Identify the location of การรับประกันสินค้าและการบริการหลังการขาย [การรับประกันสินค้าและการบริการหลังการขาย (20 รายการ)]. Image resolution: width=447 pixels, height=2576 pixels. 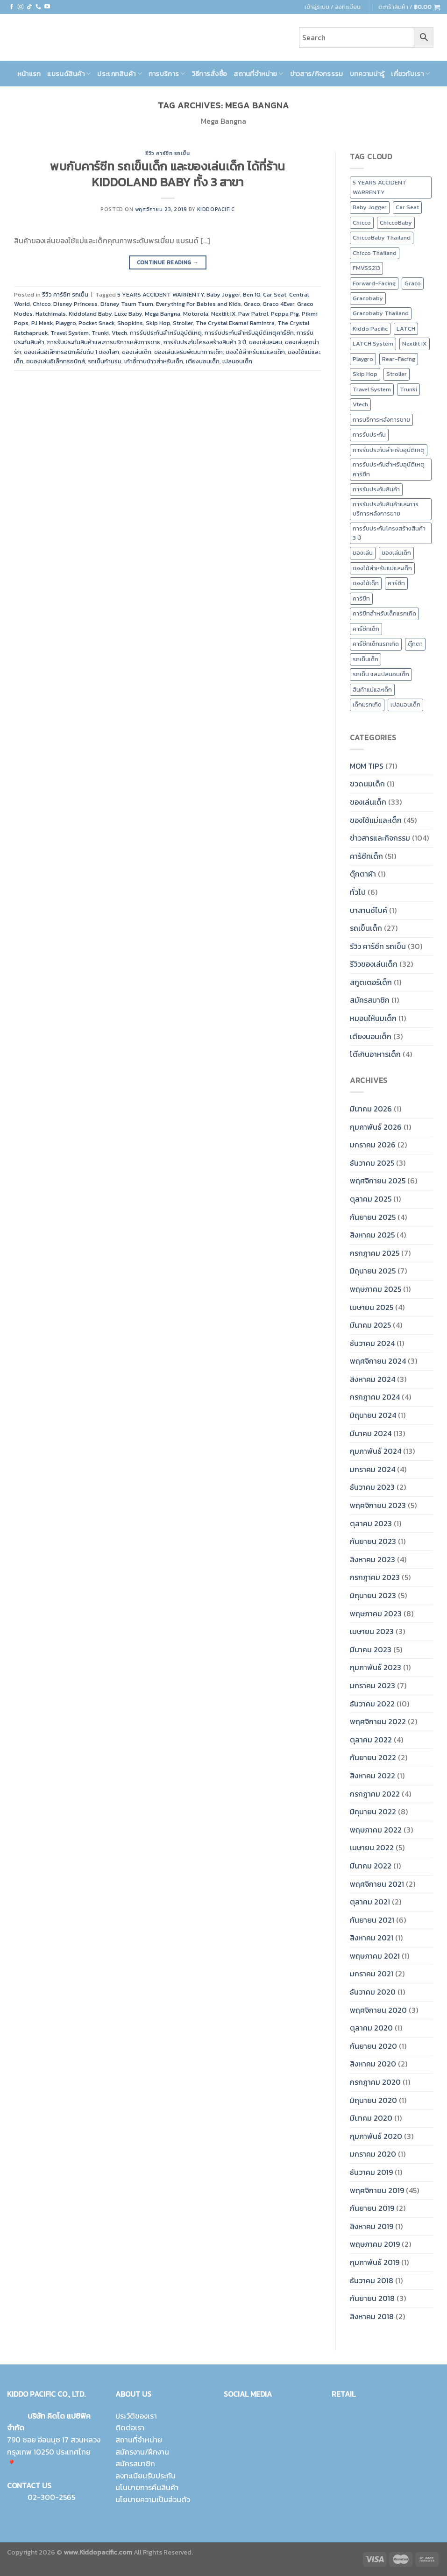
(386, 509).